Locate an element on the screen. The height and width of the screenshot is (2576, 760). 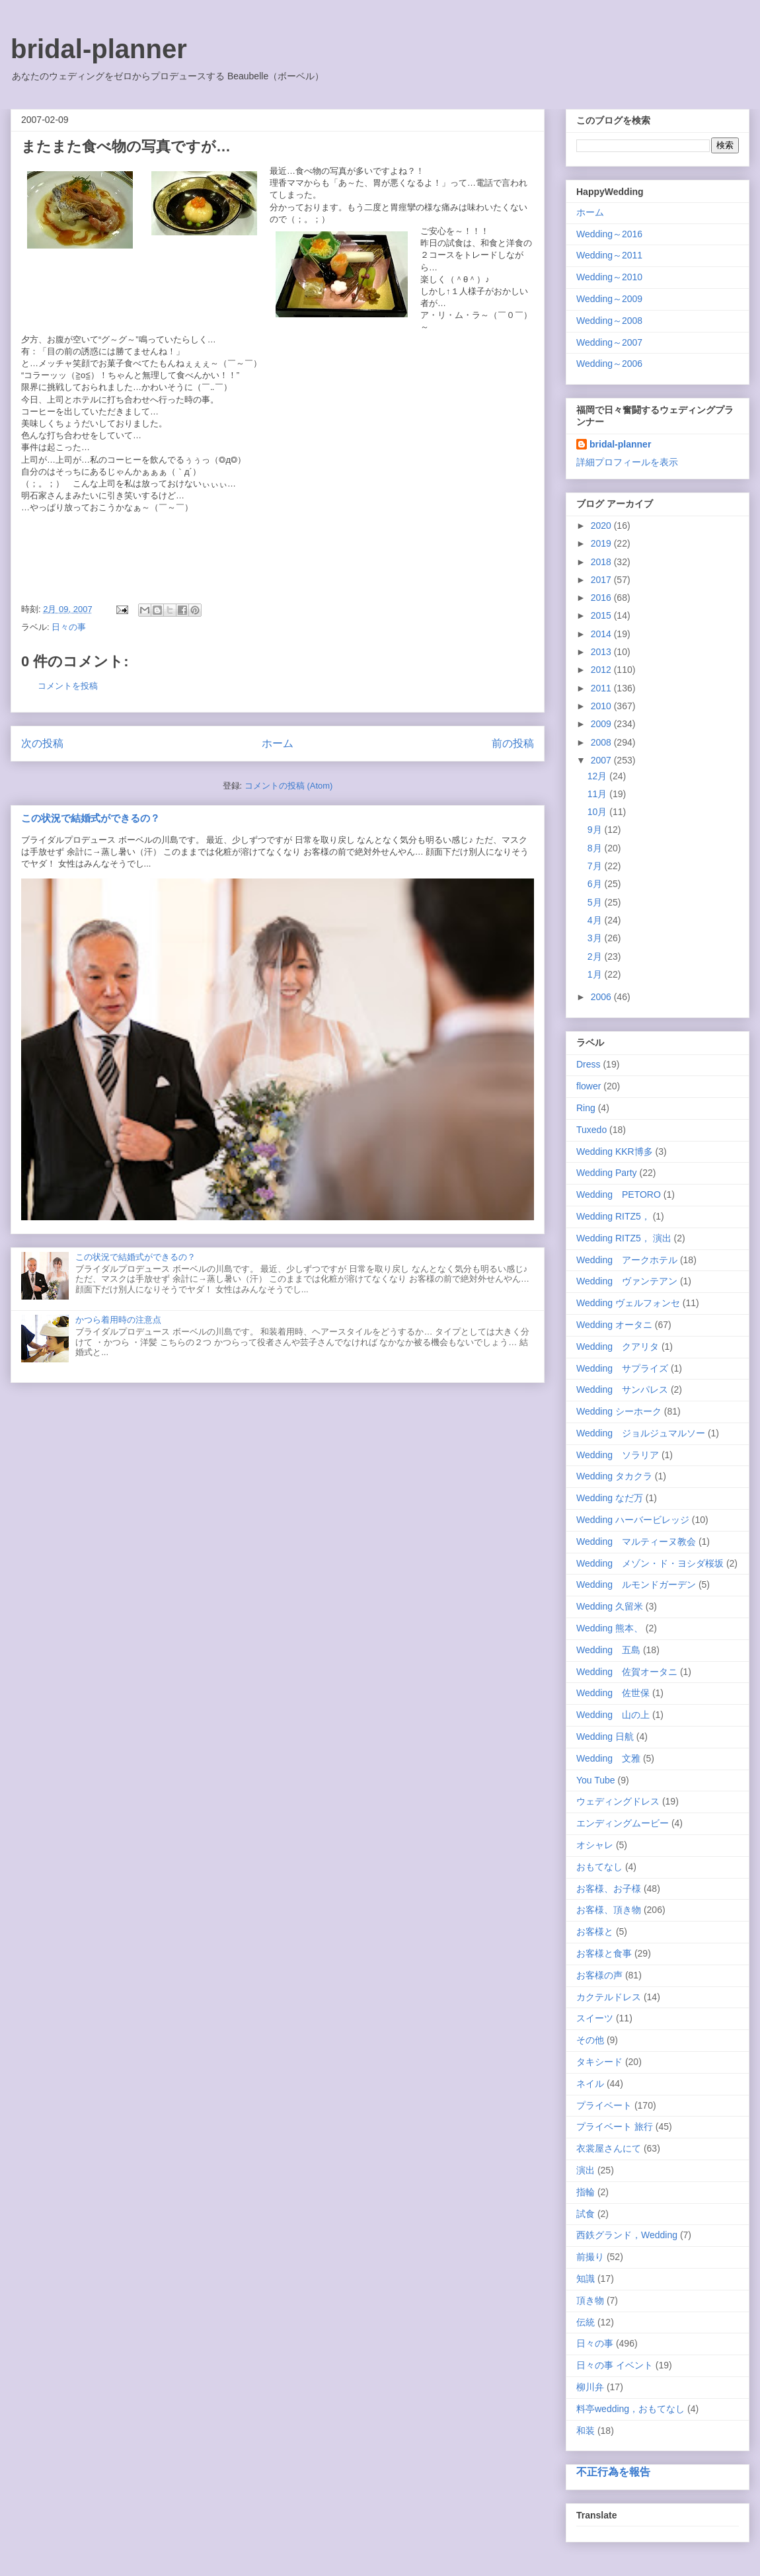
Wedding PETORO is located at coordinates (618, 1194).